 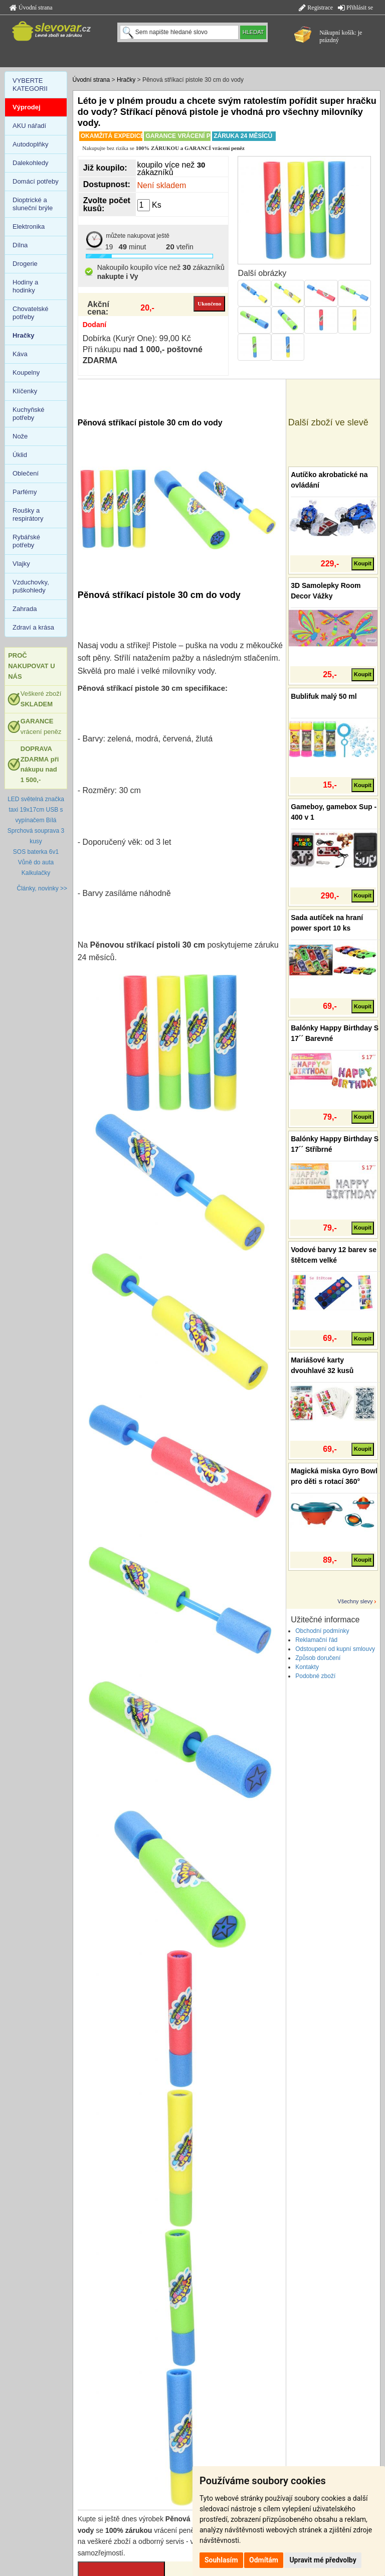 What do you see at coordinates (20, 354) in the screenshot?
I see `Káva` at bounding box center [20, 354].